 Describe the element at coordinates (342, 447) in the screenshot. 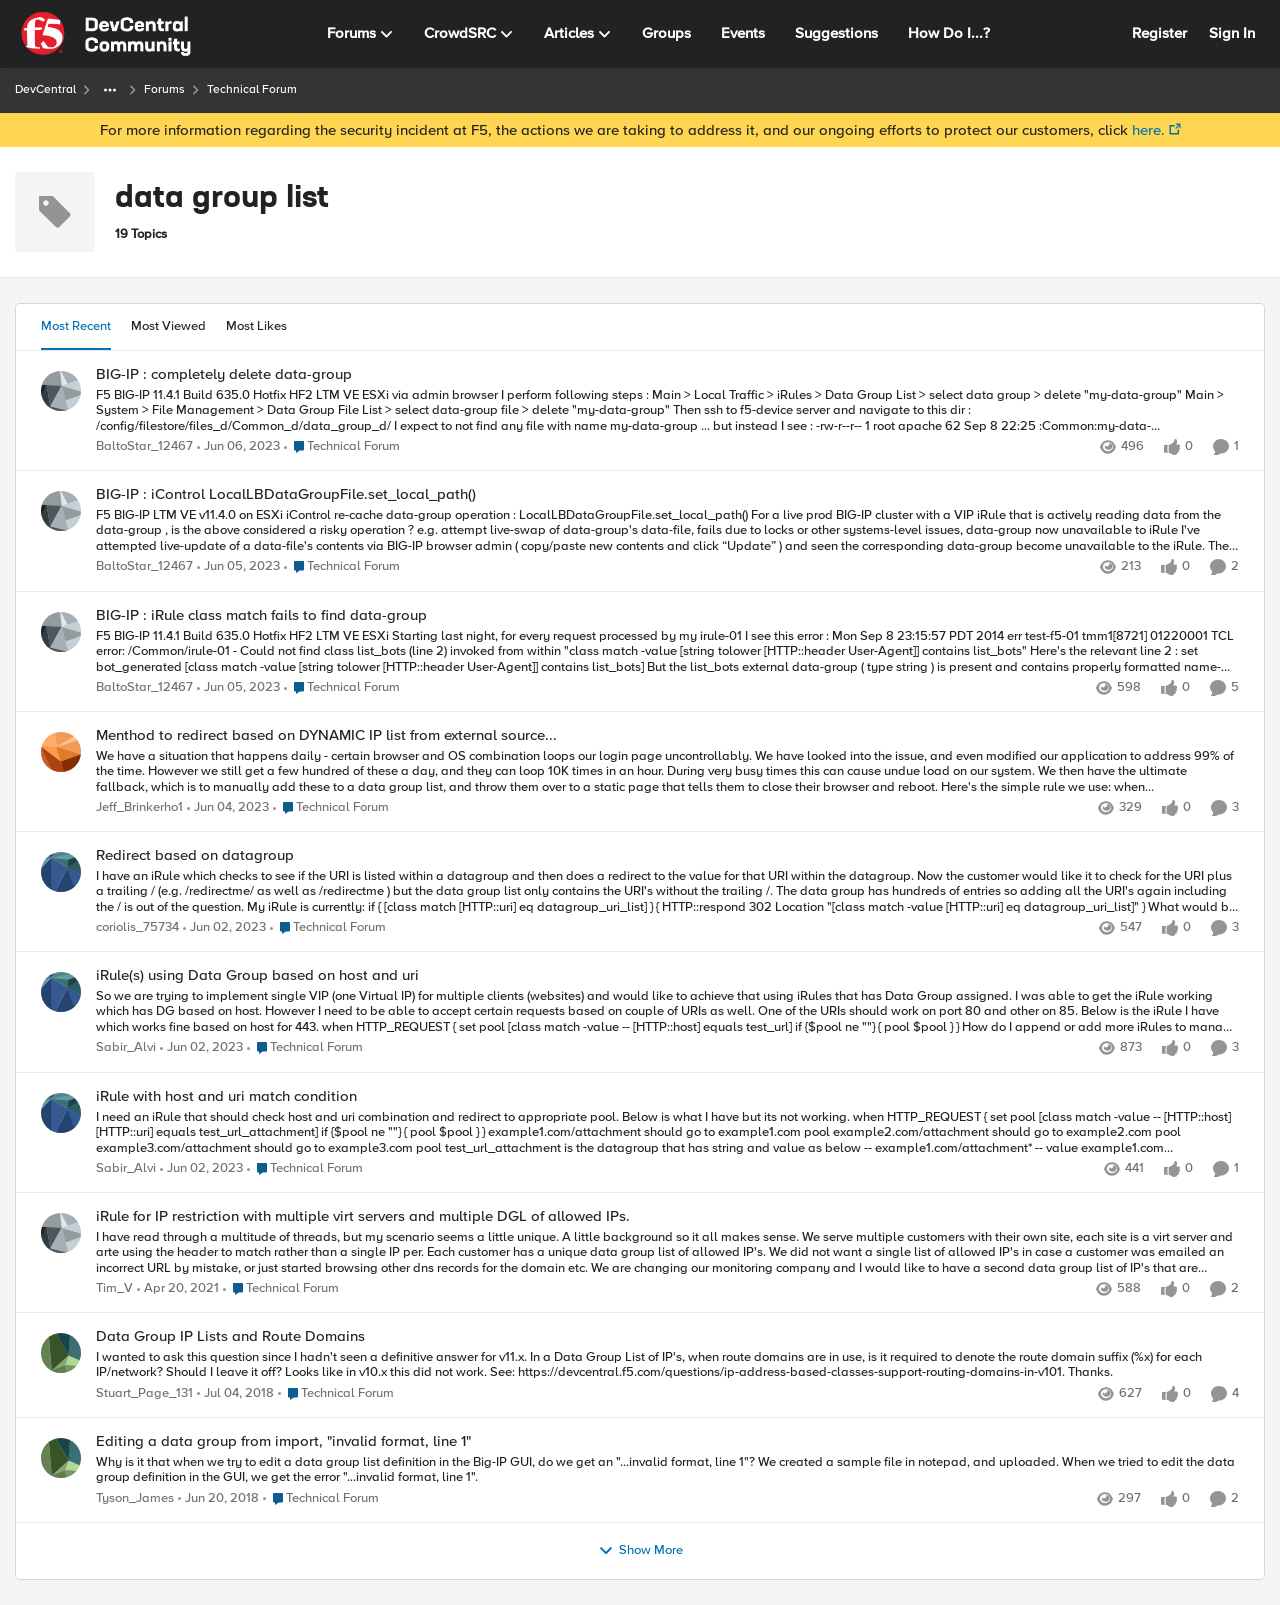

I see `[Go to parent Technical Forum]` at that location.